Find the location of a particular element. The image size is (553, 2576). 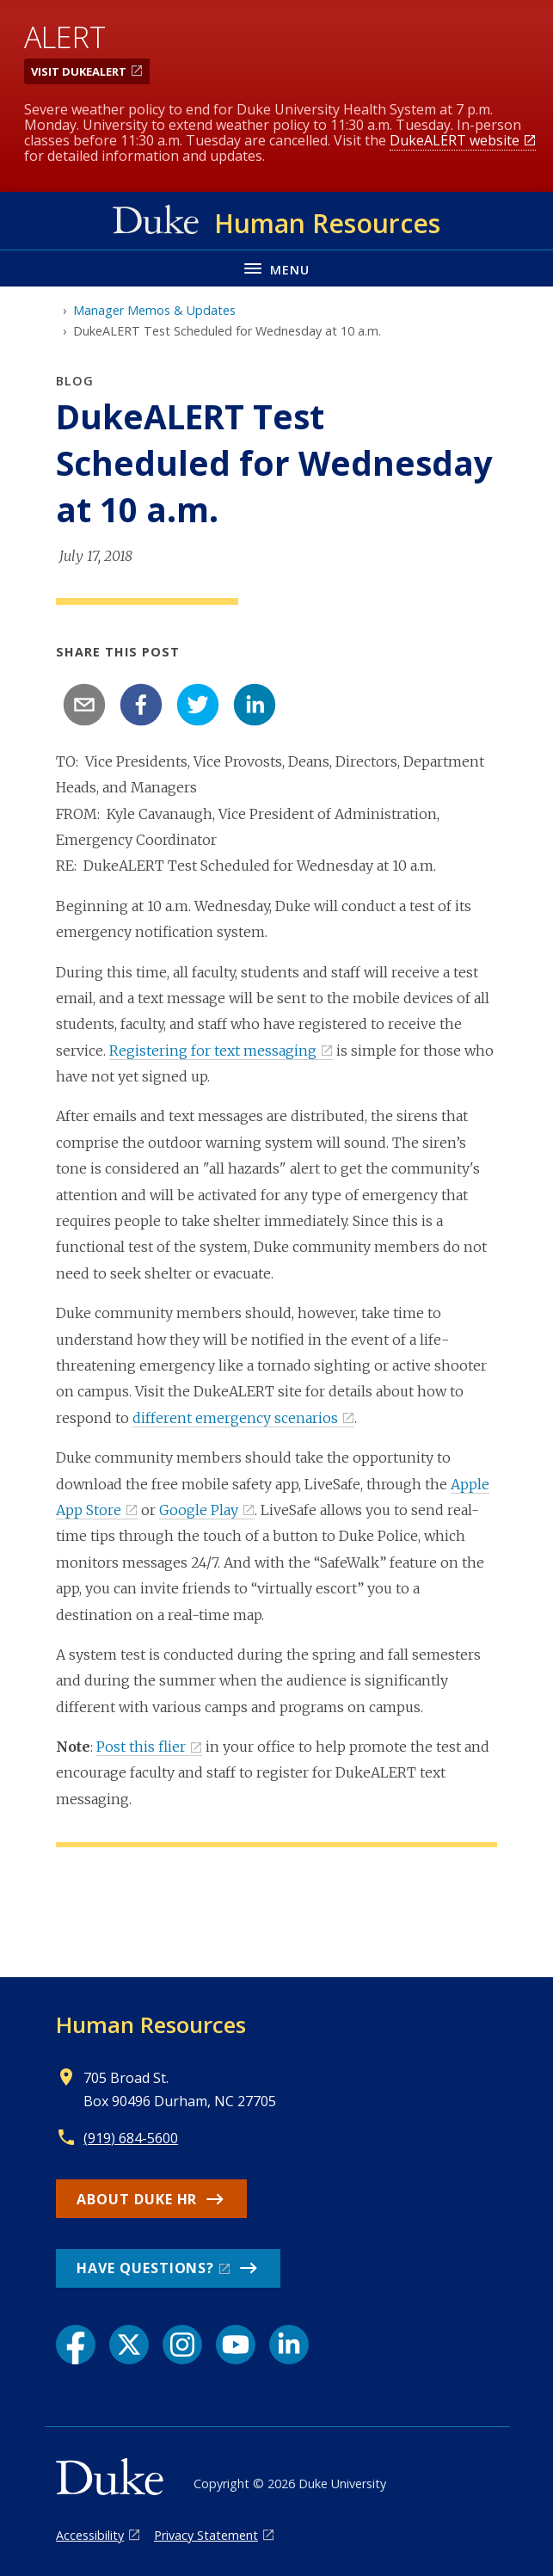

[Toggle navigation menu] is located at coordinates (276, 268).